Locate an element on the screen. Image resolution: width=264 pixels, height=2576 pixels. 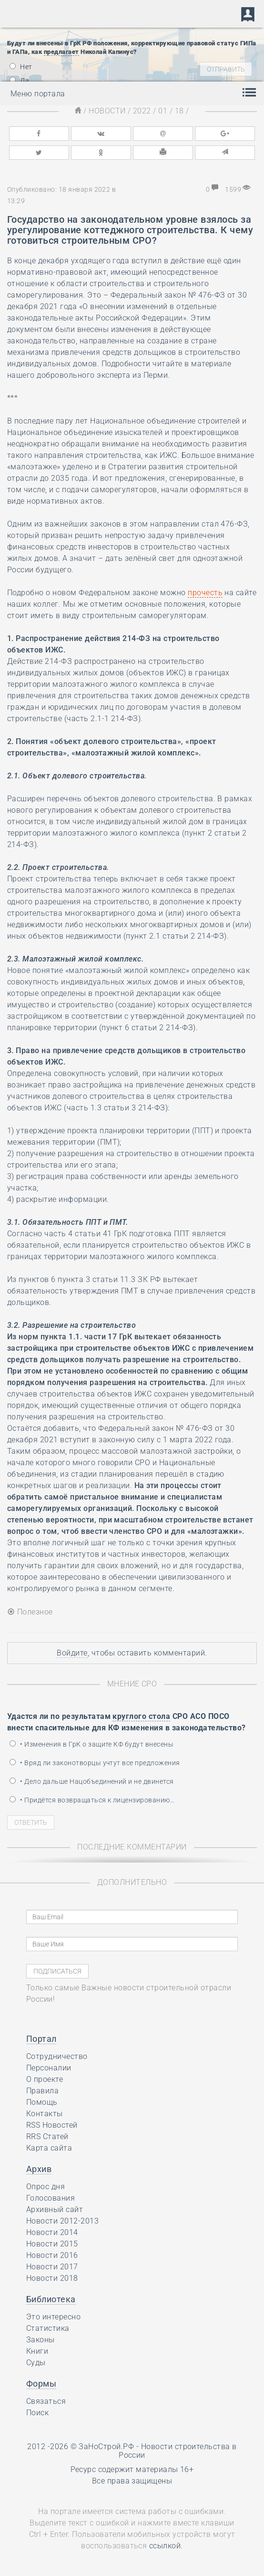
Голосования is located at coordinates (50, 2198).